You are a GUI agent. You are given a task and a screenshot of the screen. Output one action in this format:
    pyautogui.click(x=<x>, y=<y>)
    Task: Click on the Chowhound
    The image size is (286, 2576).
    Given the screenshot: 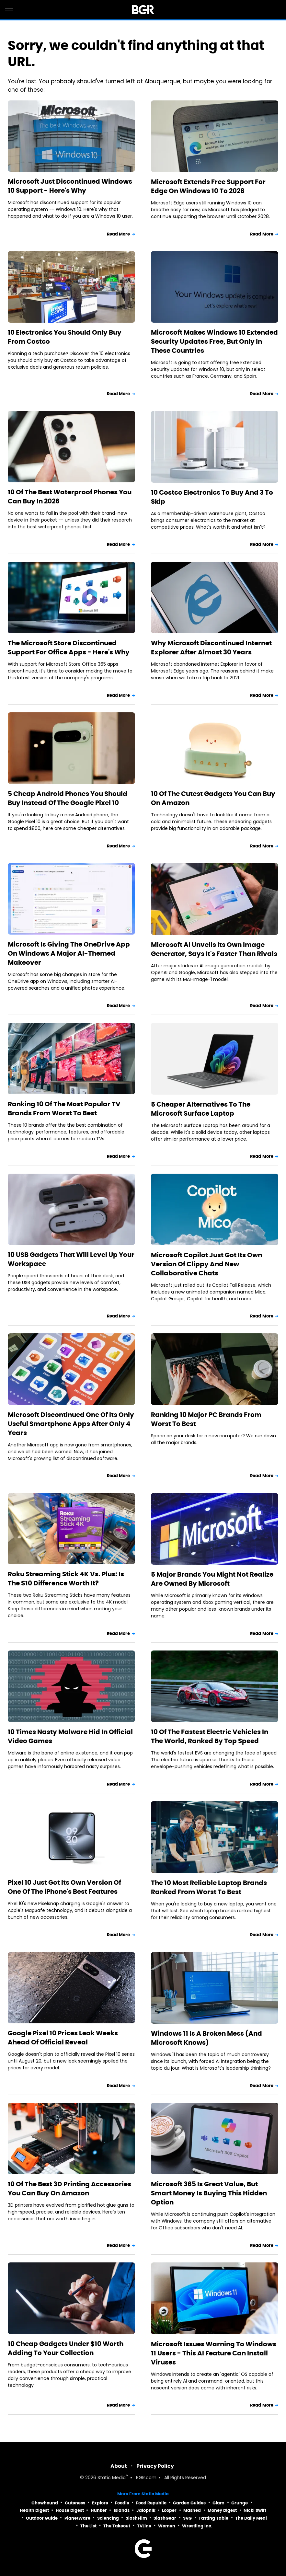 What is the action you would take?
    pyautogui.click(x=44, y=2503)
    